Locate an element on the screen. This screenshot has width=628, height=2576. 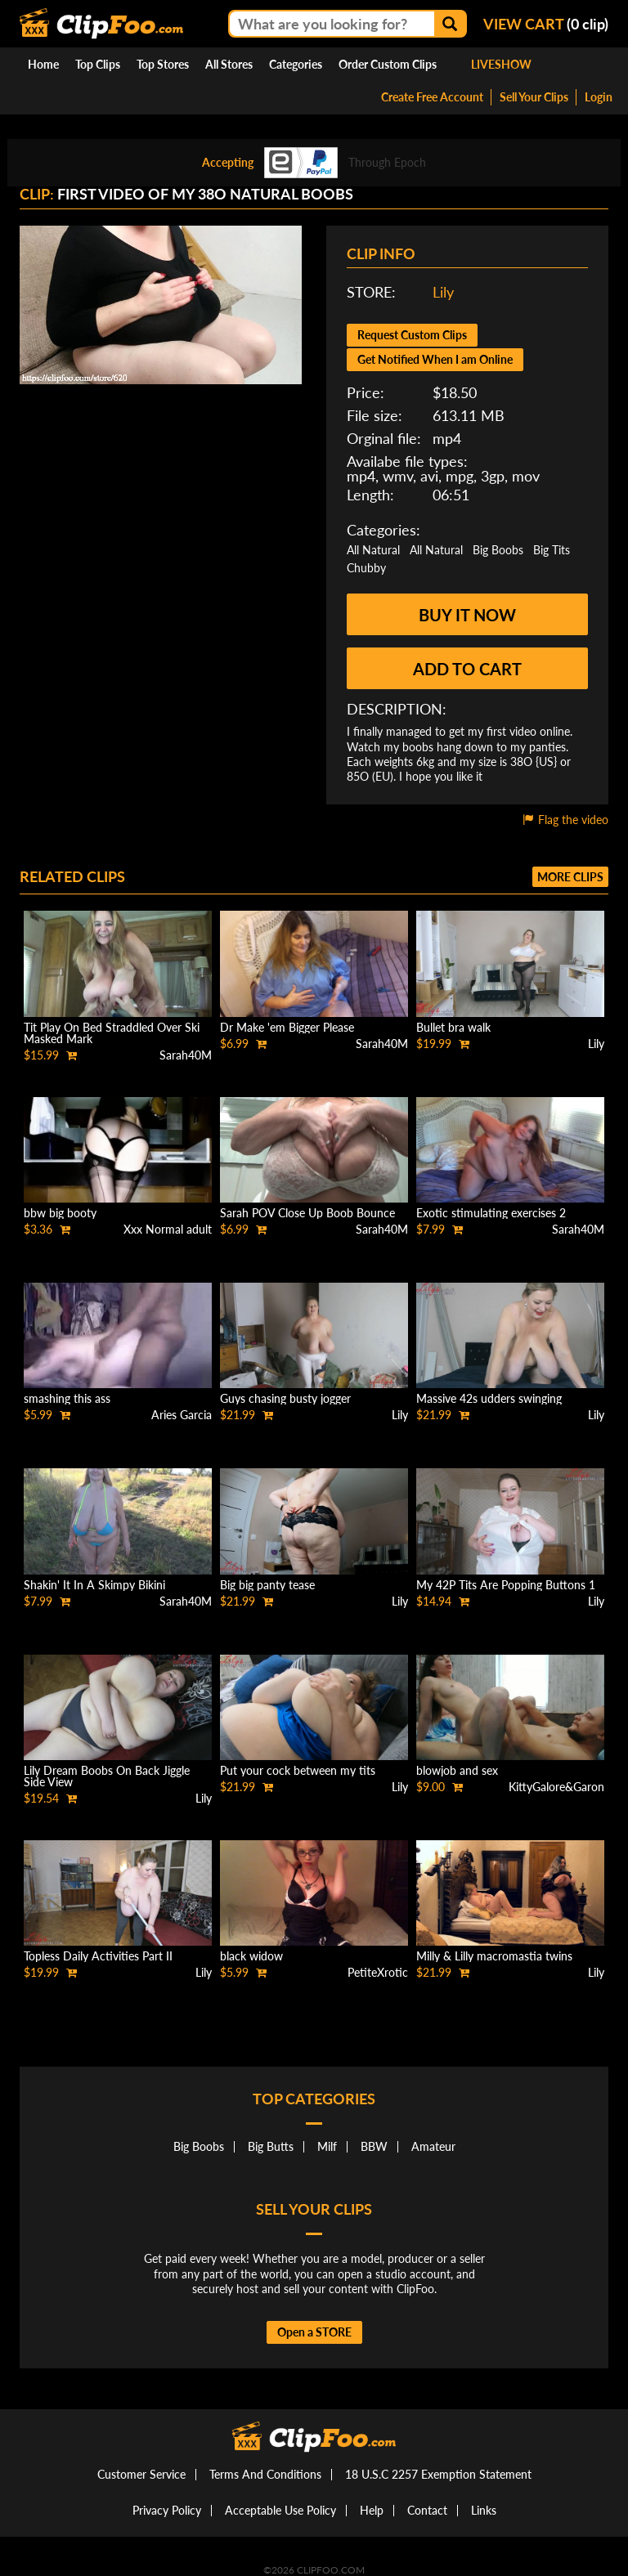
My 42P Tits Are Popping Buttons 1 is located at coordinates (505, 1585).